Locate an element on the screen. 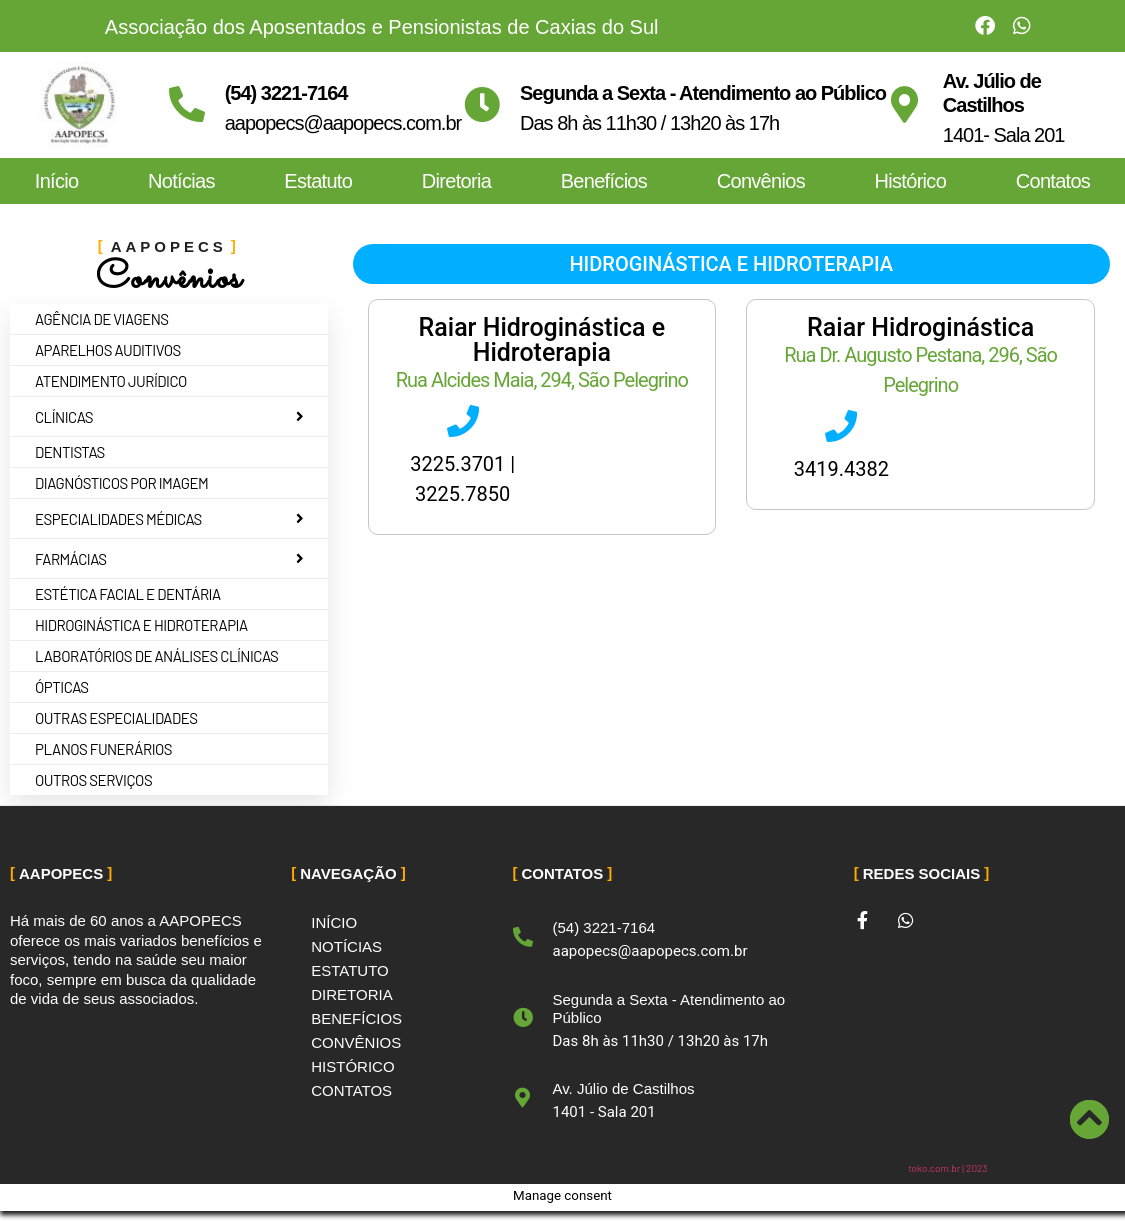 This screenshot has height=1221, width=1125. Dentistas is located at coordinates (70, 452).